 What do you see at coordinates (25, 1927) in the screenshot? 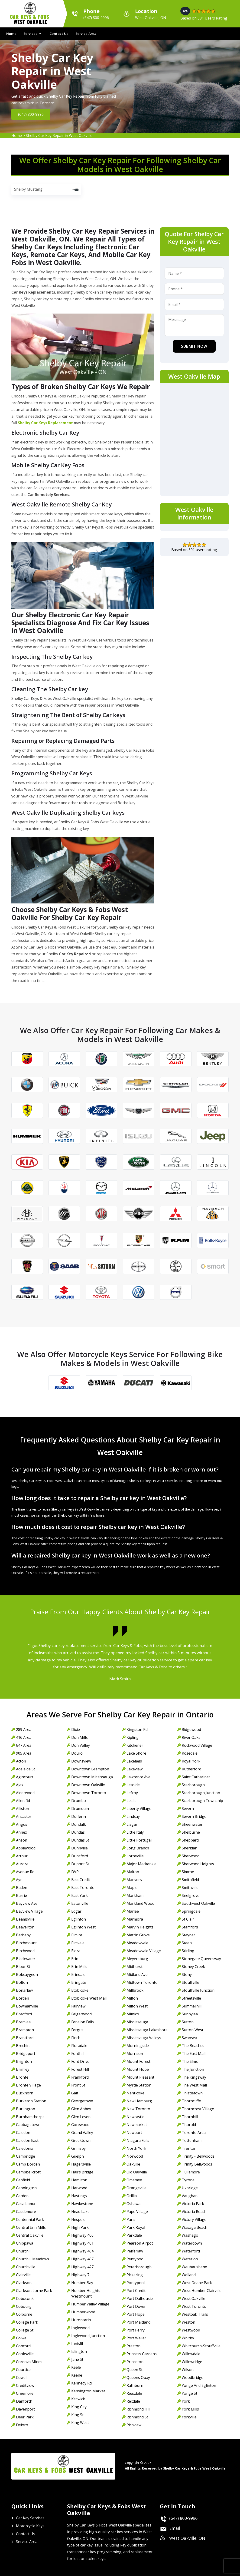
I see `Beaverton` at bounding box center [25, 1927].